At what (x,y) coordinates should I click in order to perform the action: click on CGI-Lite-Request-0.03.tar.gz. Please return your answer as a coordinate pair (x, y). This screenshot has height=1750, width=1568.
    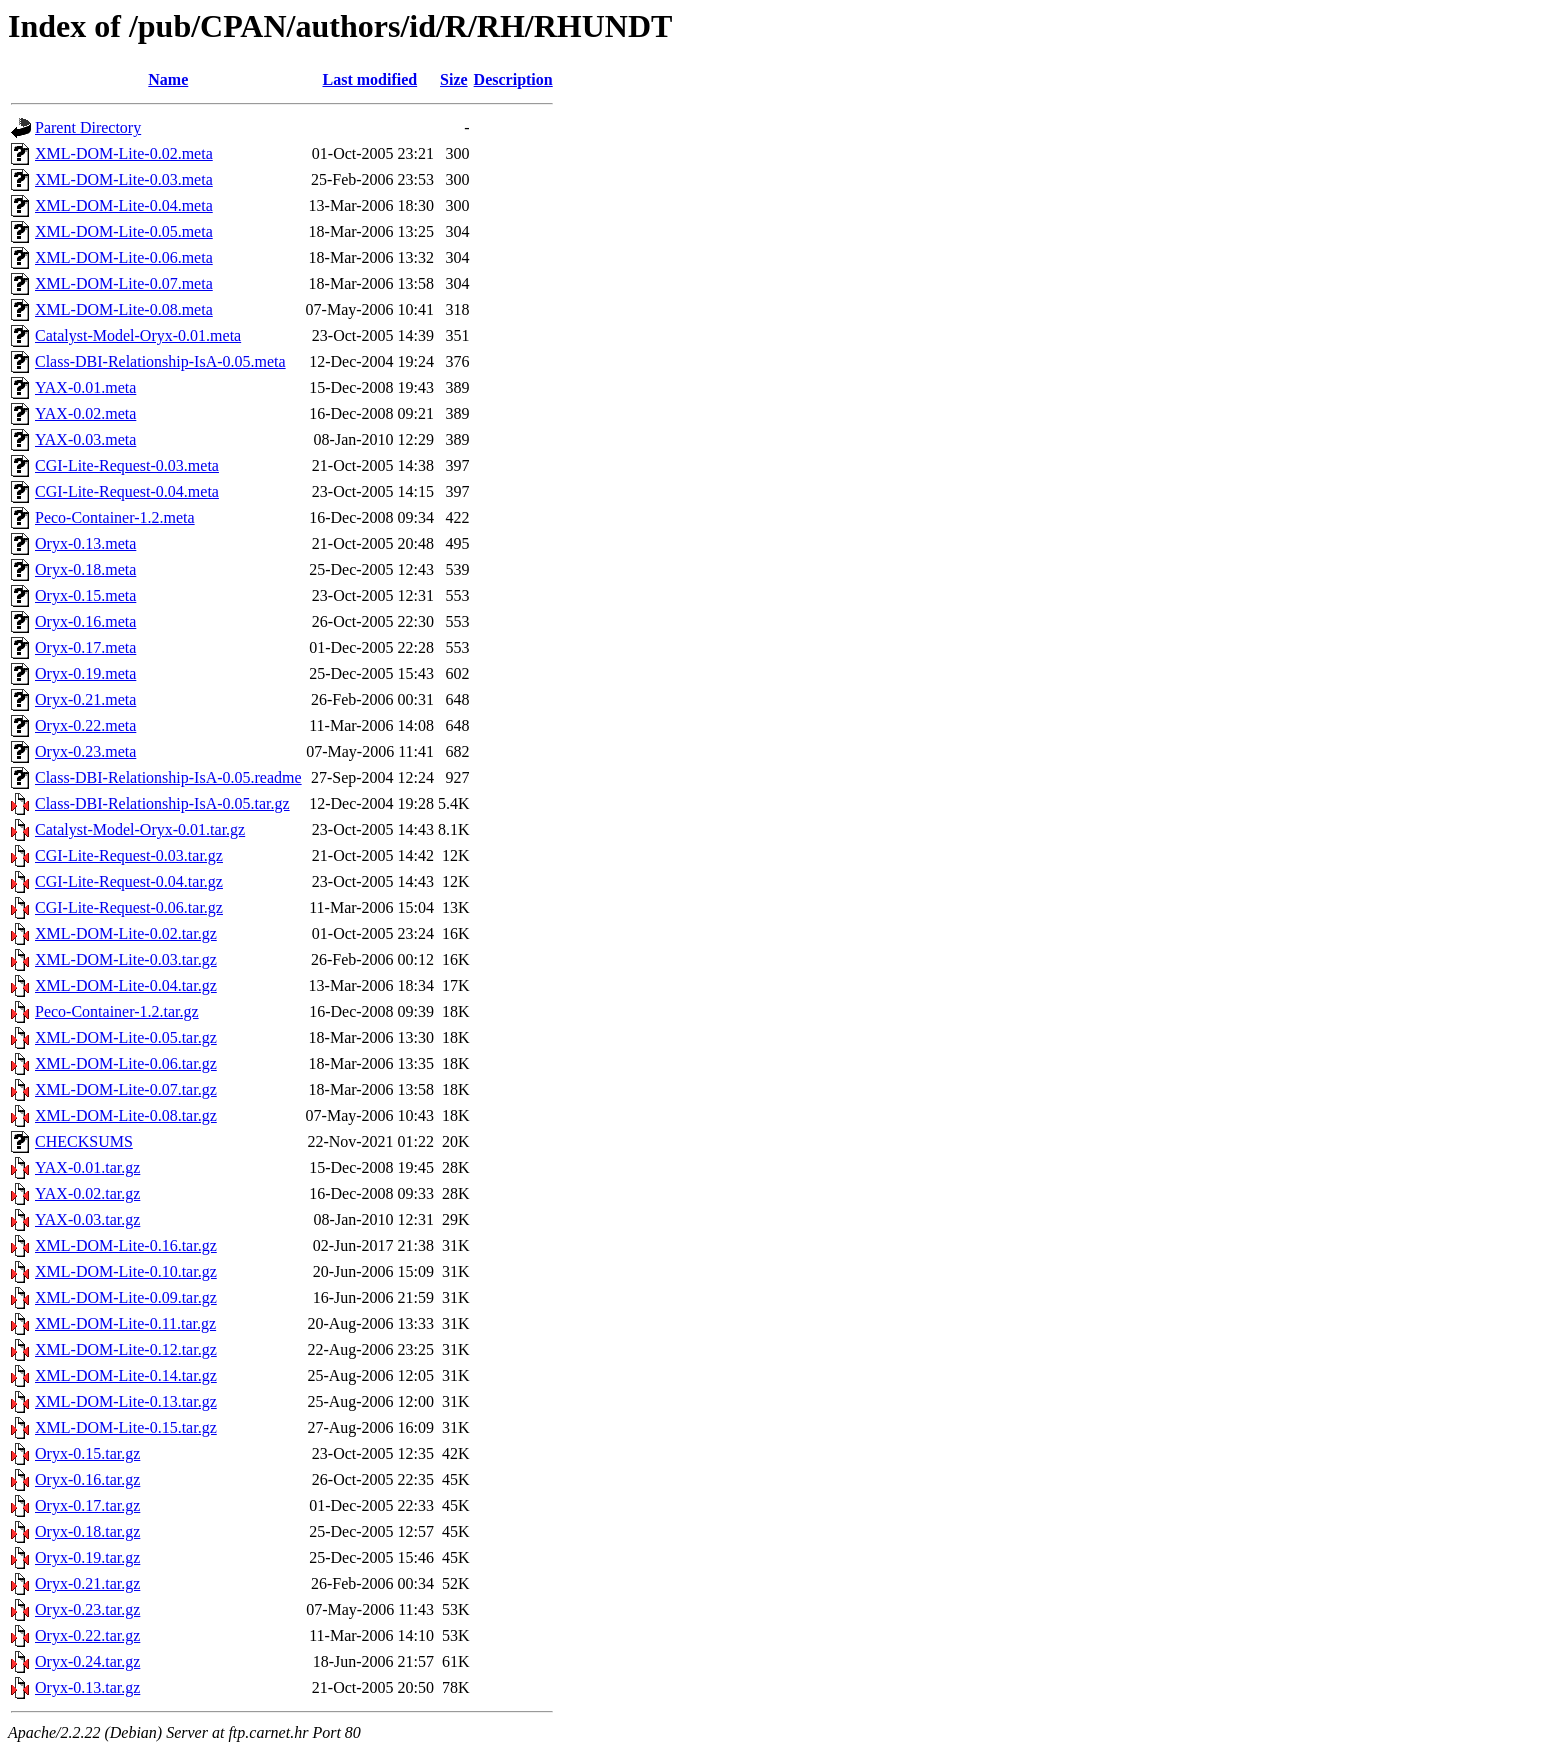
    Looking at the image, I should click on (129, 855).